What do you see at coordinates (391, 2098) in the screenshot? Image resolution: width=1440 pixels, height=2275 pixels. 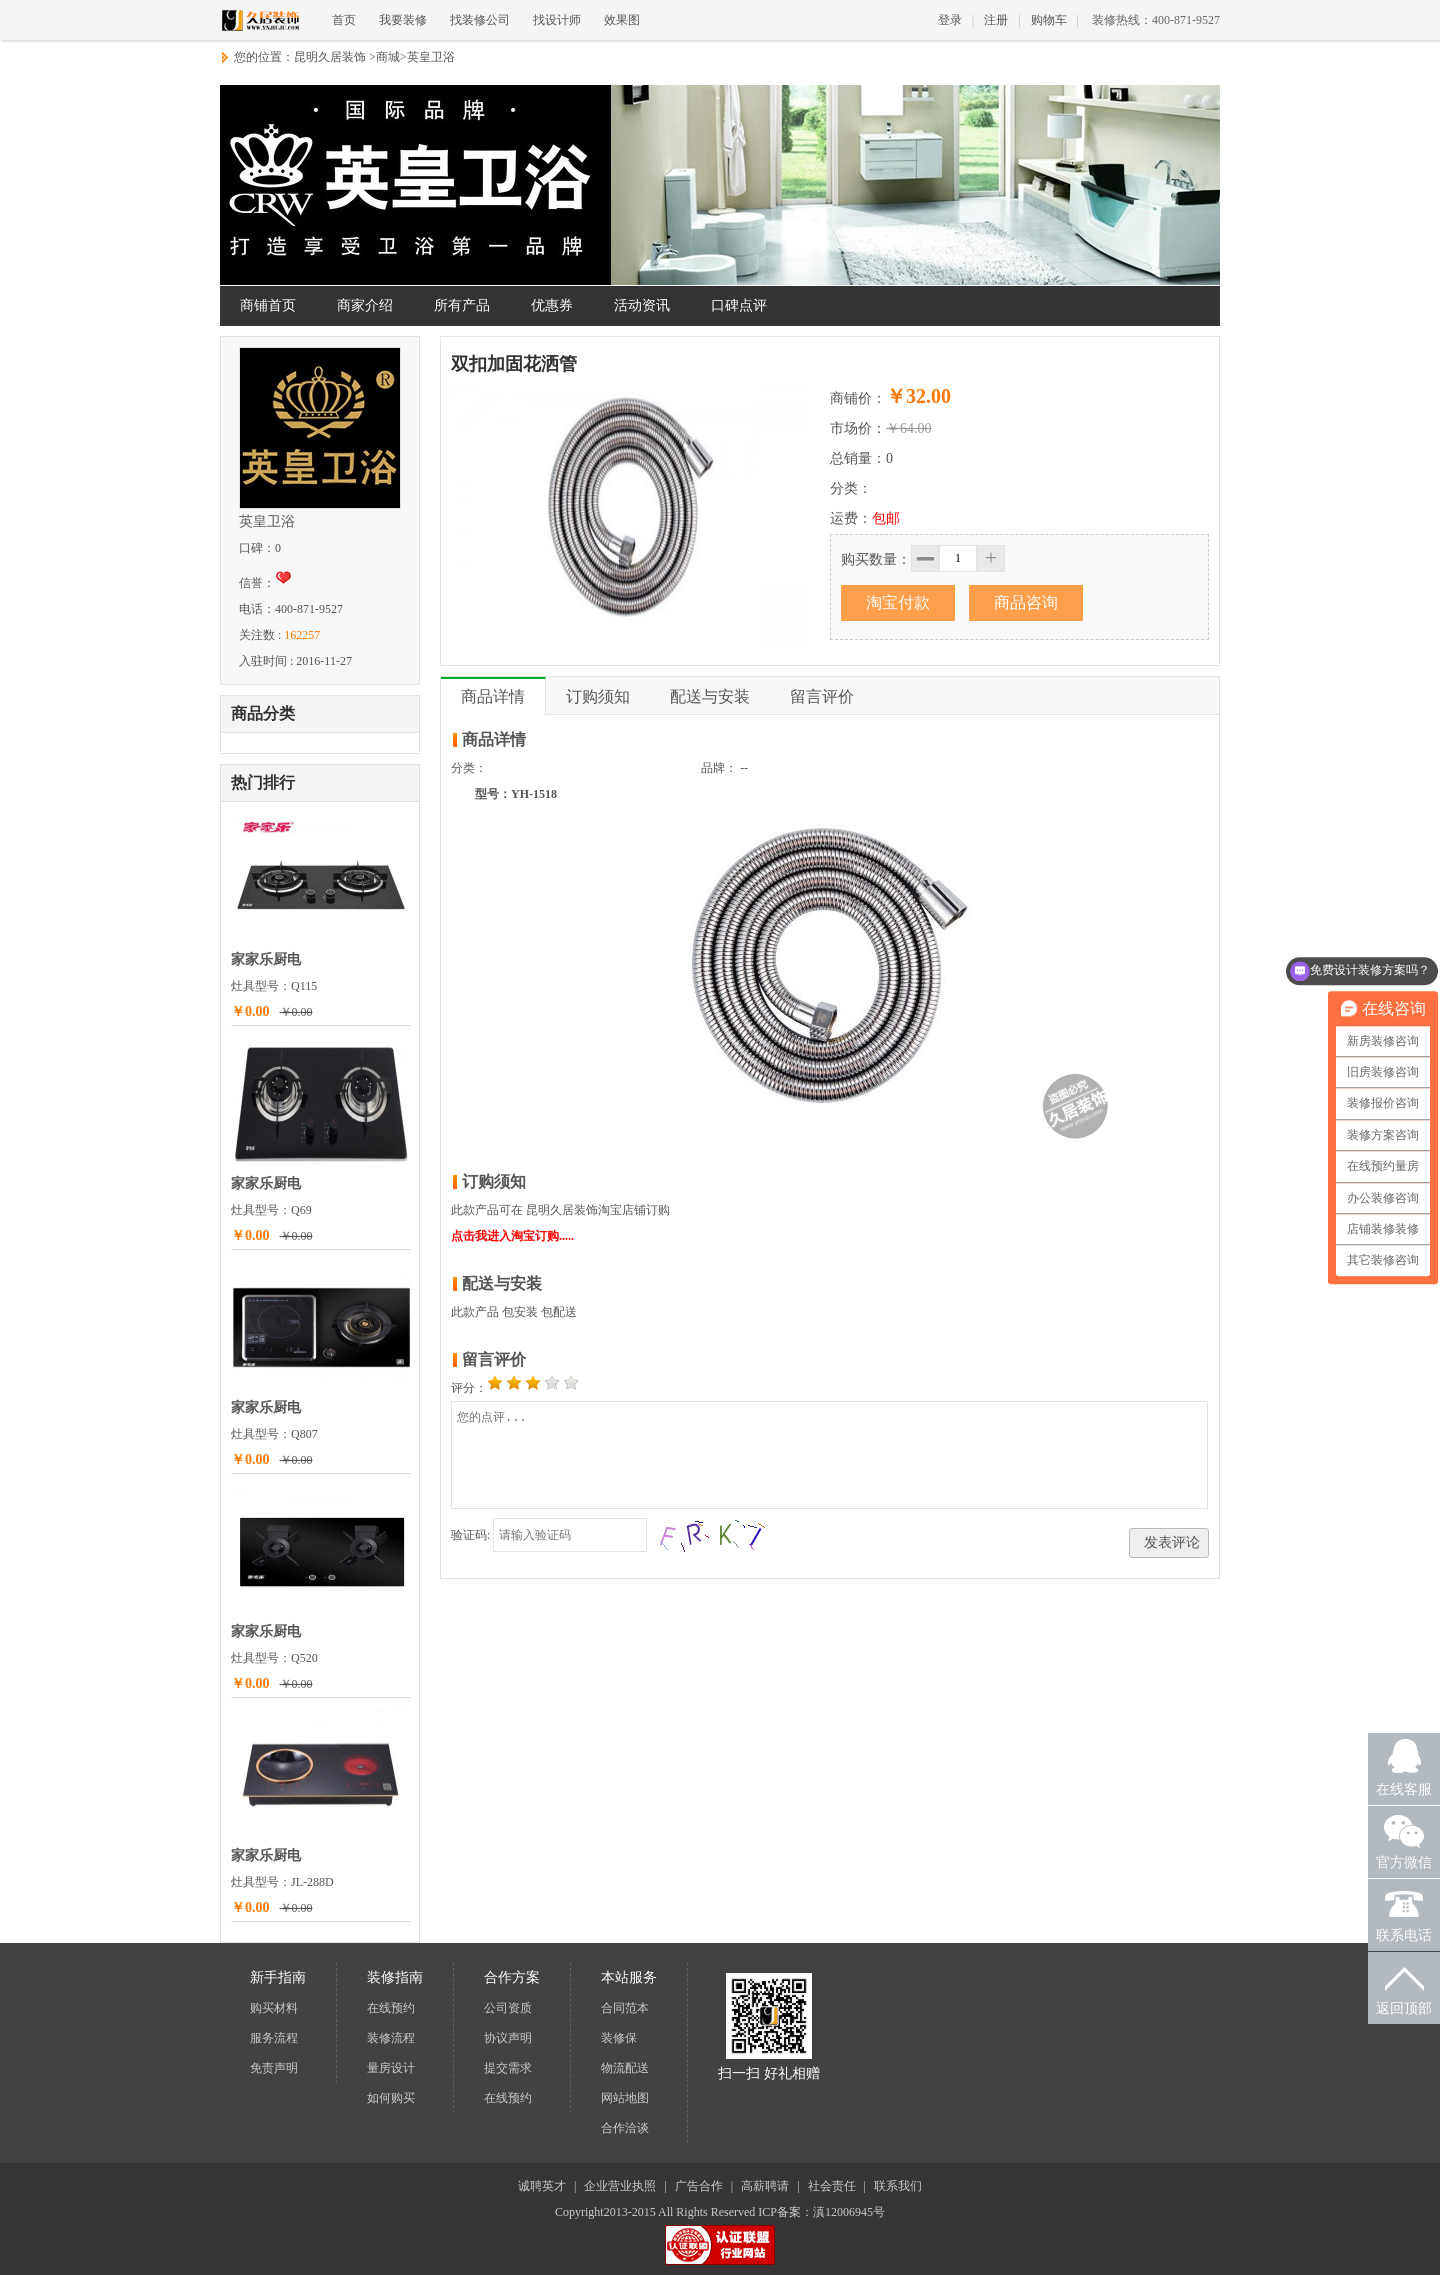 I see `如何购买` at bounding box center [391, 2098].